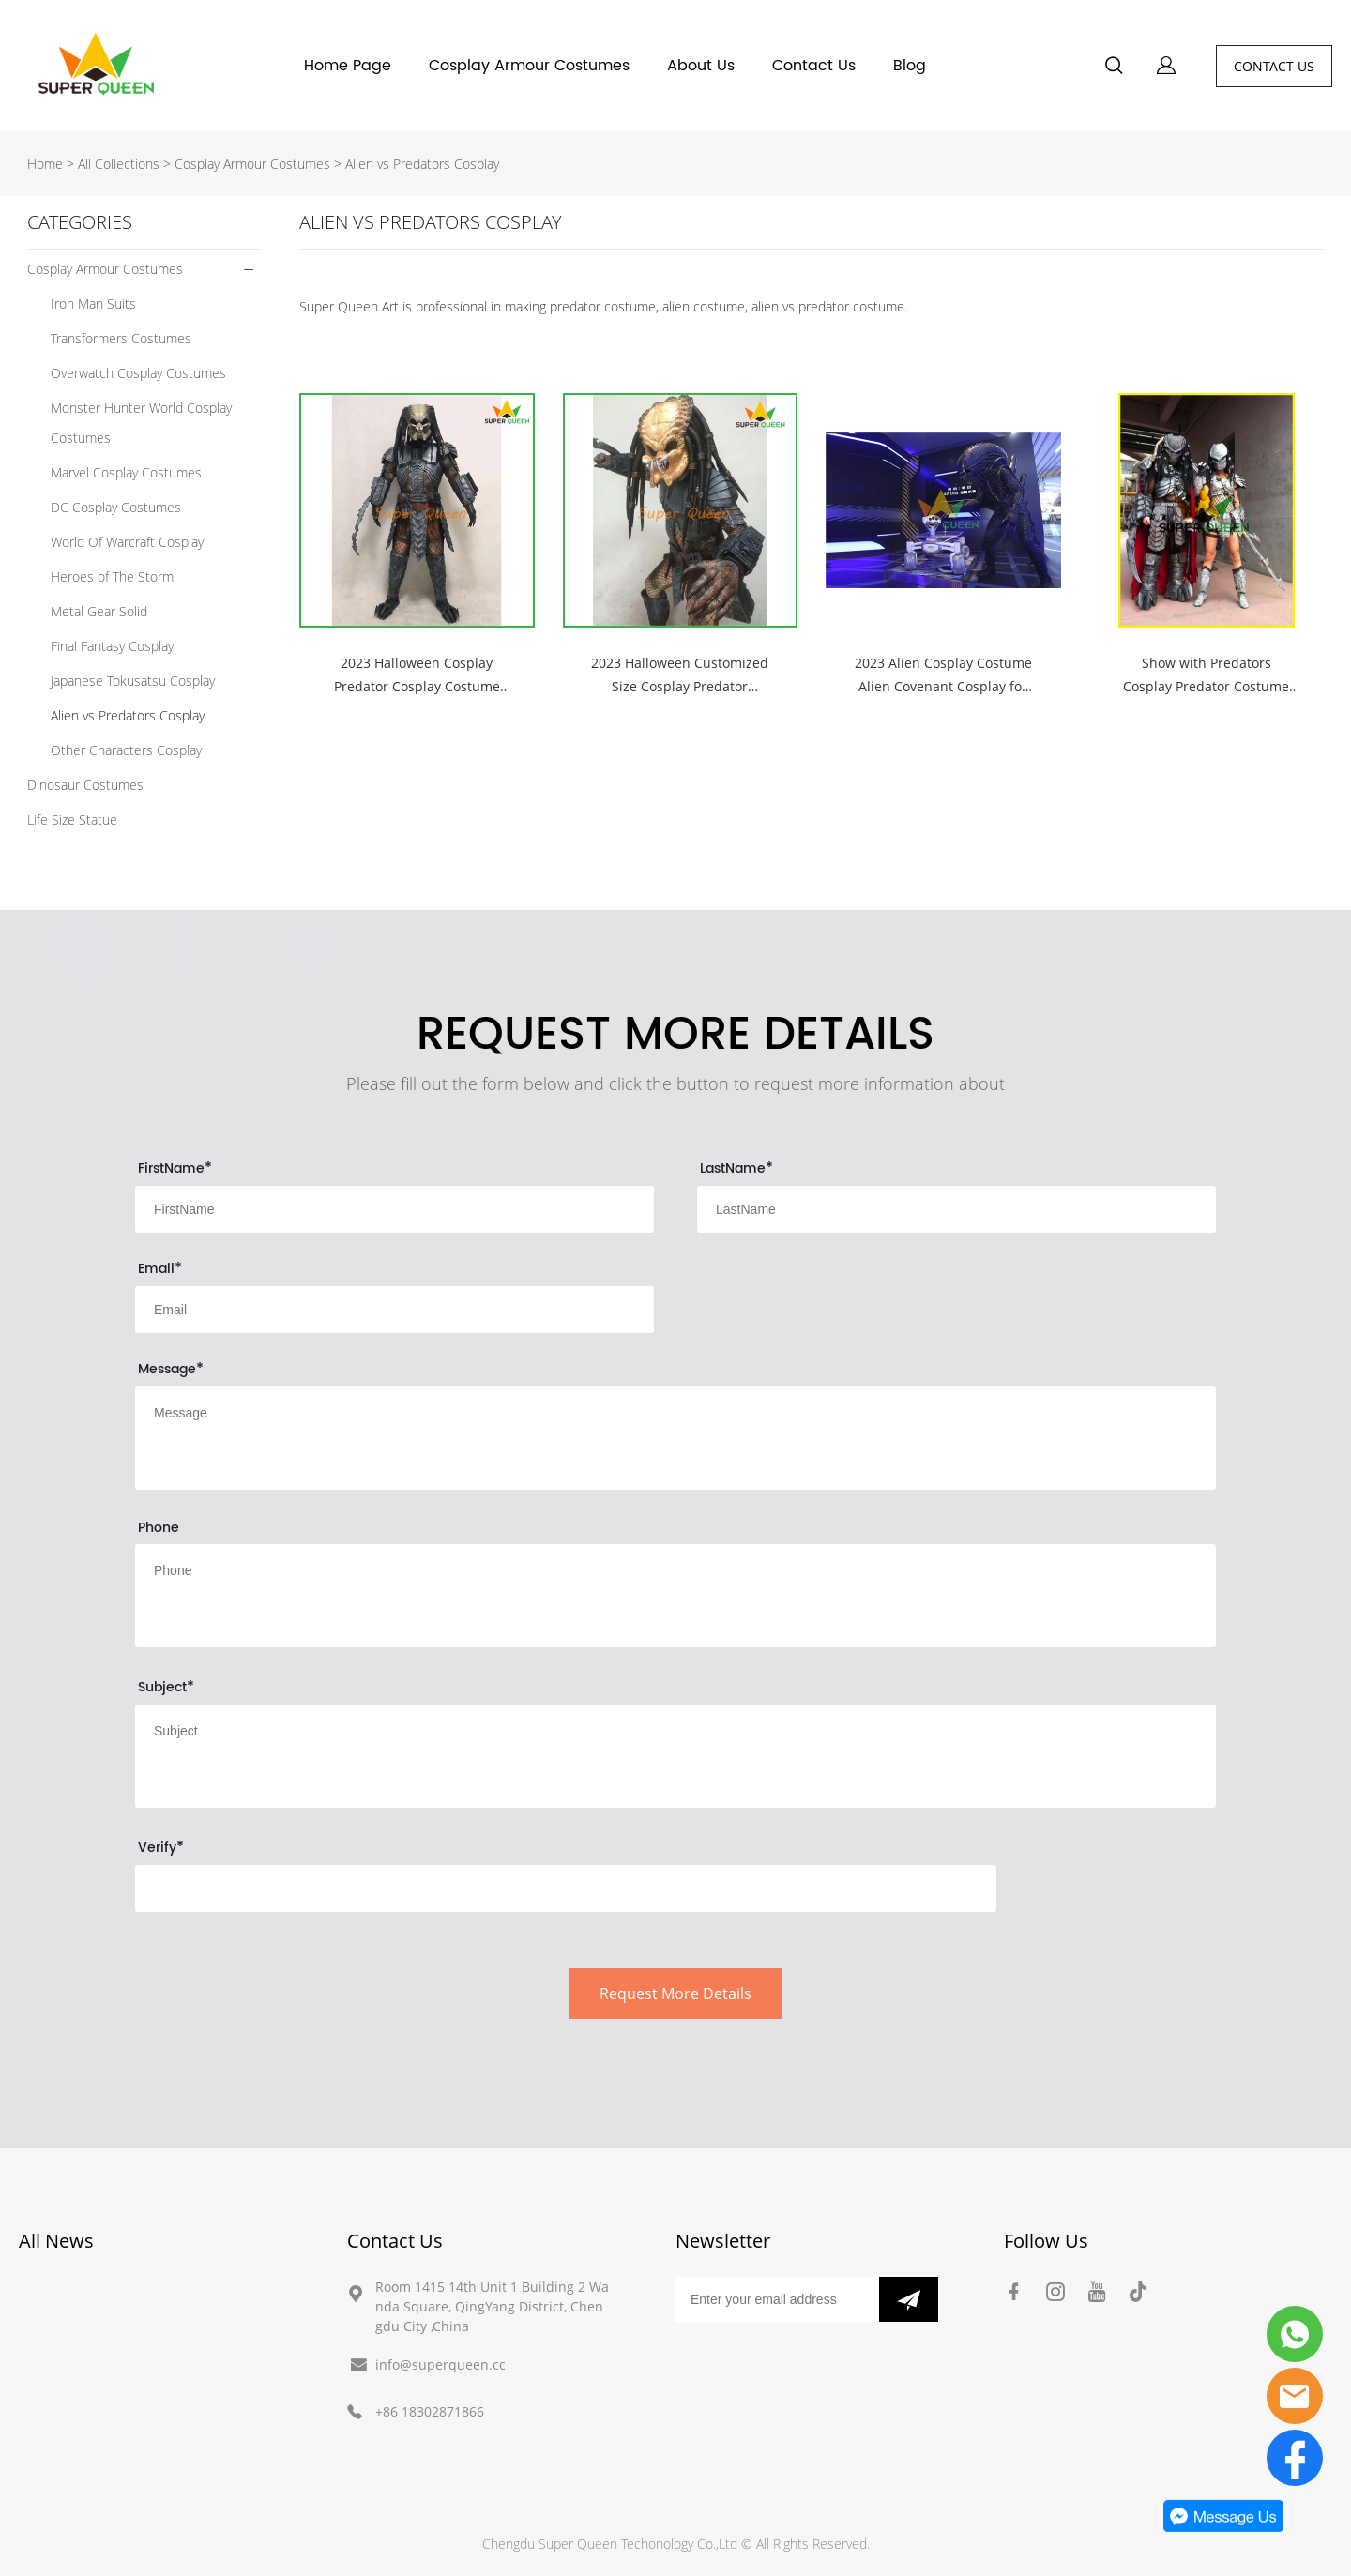  I want to click on World Of Warcraft Cosplay, so click(127, 542).